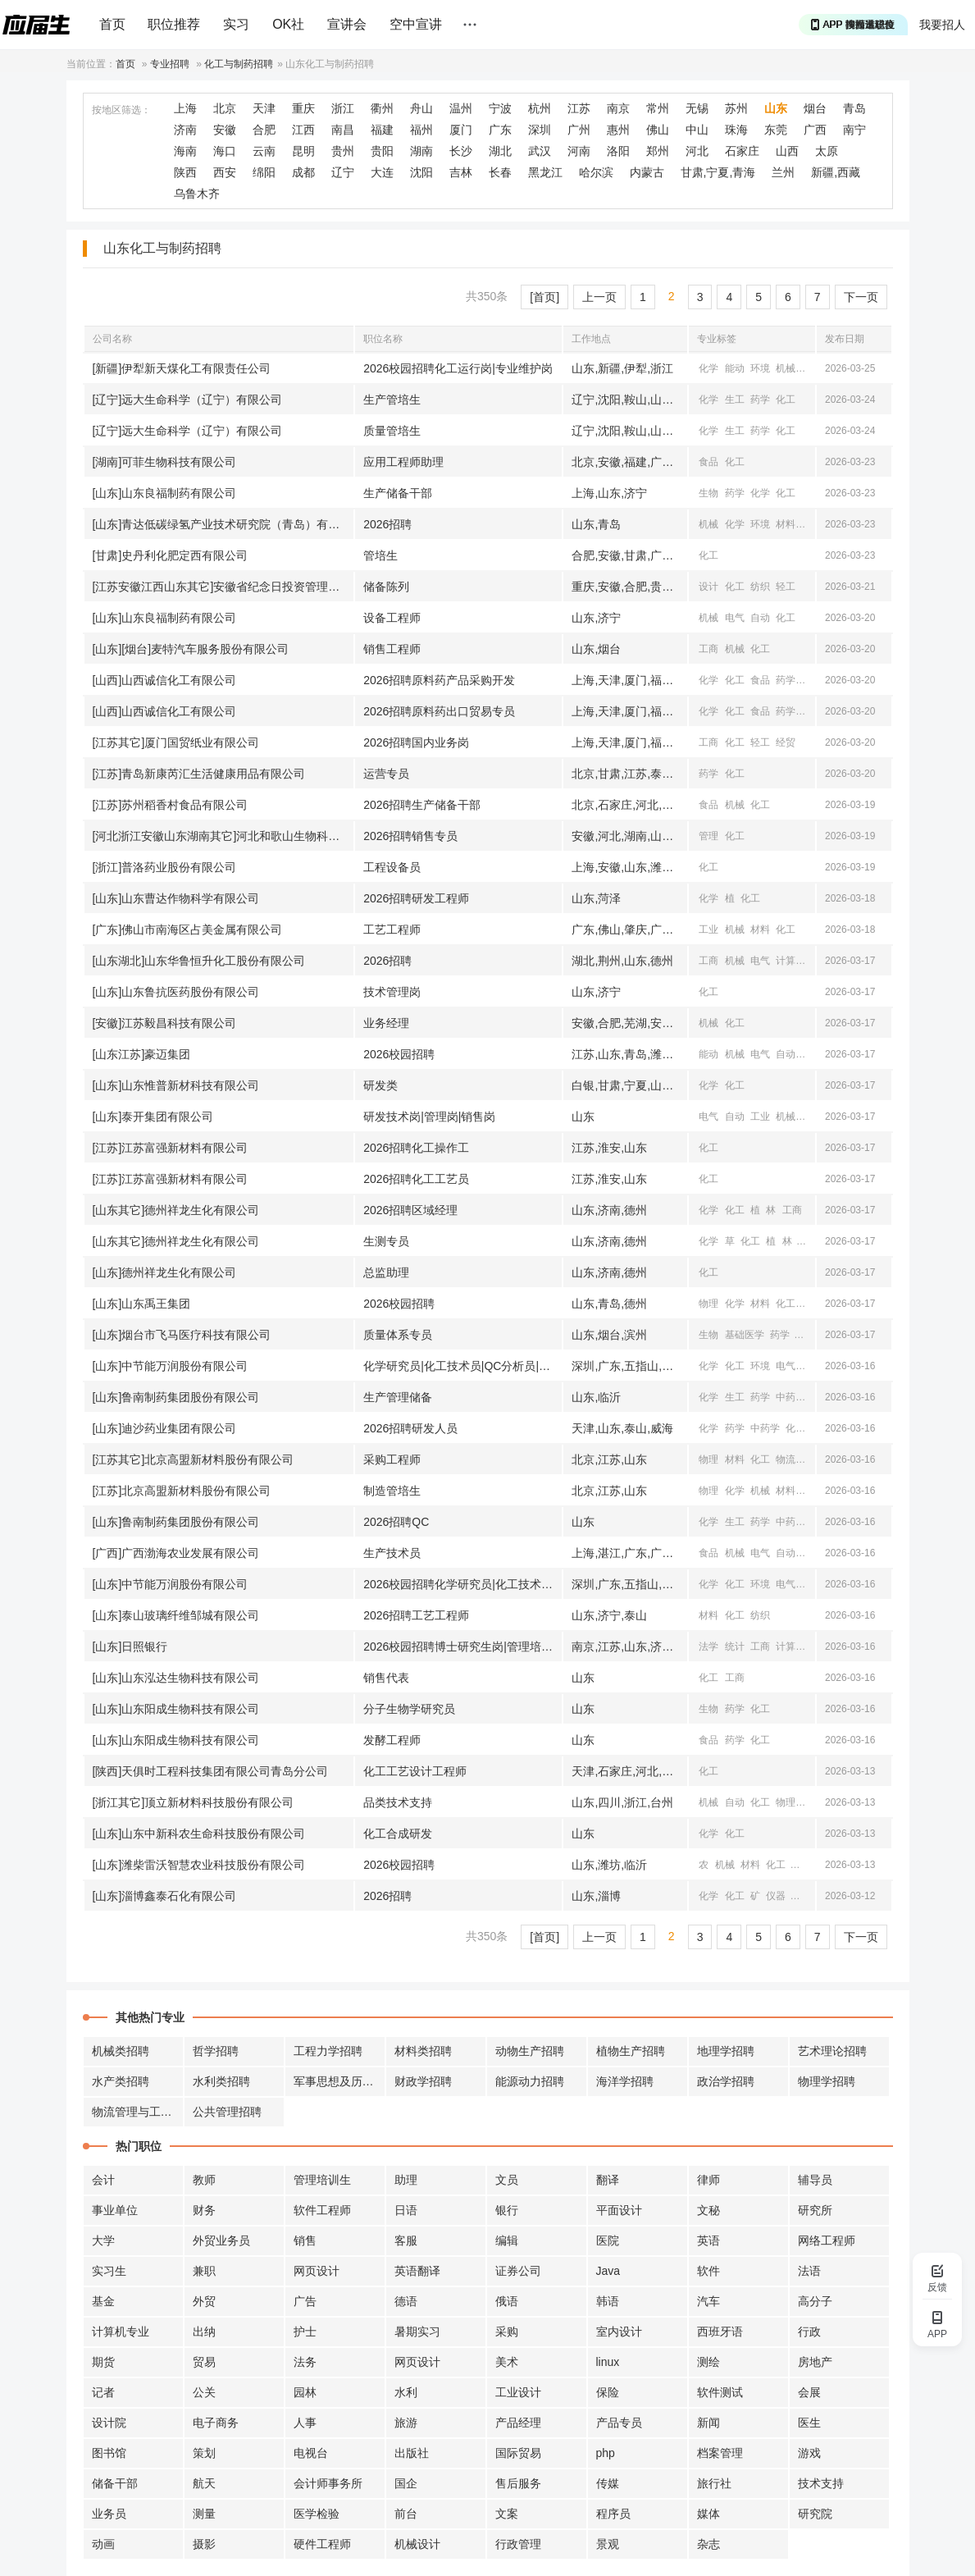  I want to click on 黑龙江, so click(545, 172).